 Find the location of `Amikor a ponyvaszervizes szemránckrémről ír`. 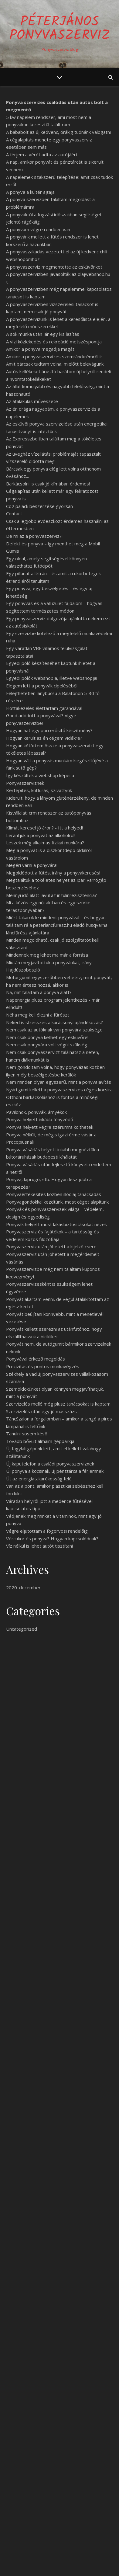

Amikor a ponyvaszervizes szemránckrémről ír is located at coordinates (54, 356).